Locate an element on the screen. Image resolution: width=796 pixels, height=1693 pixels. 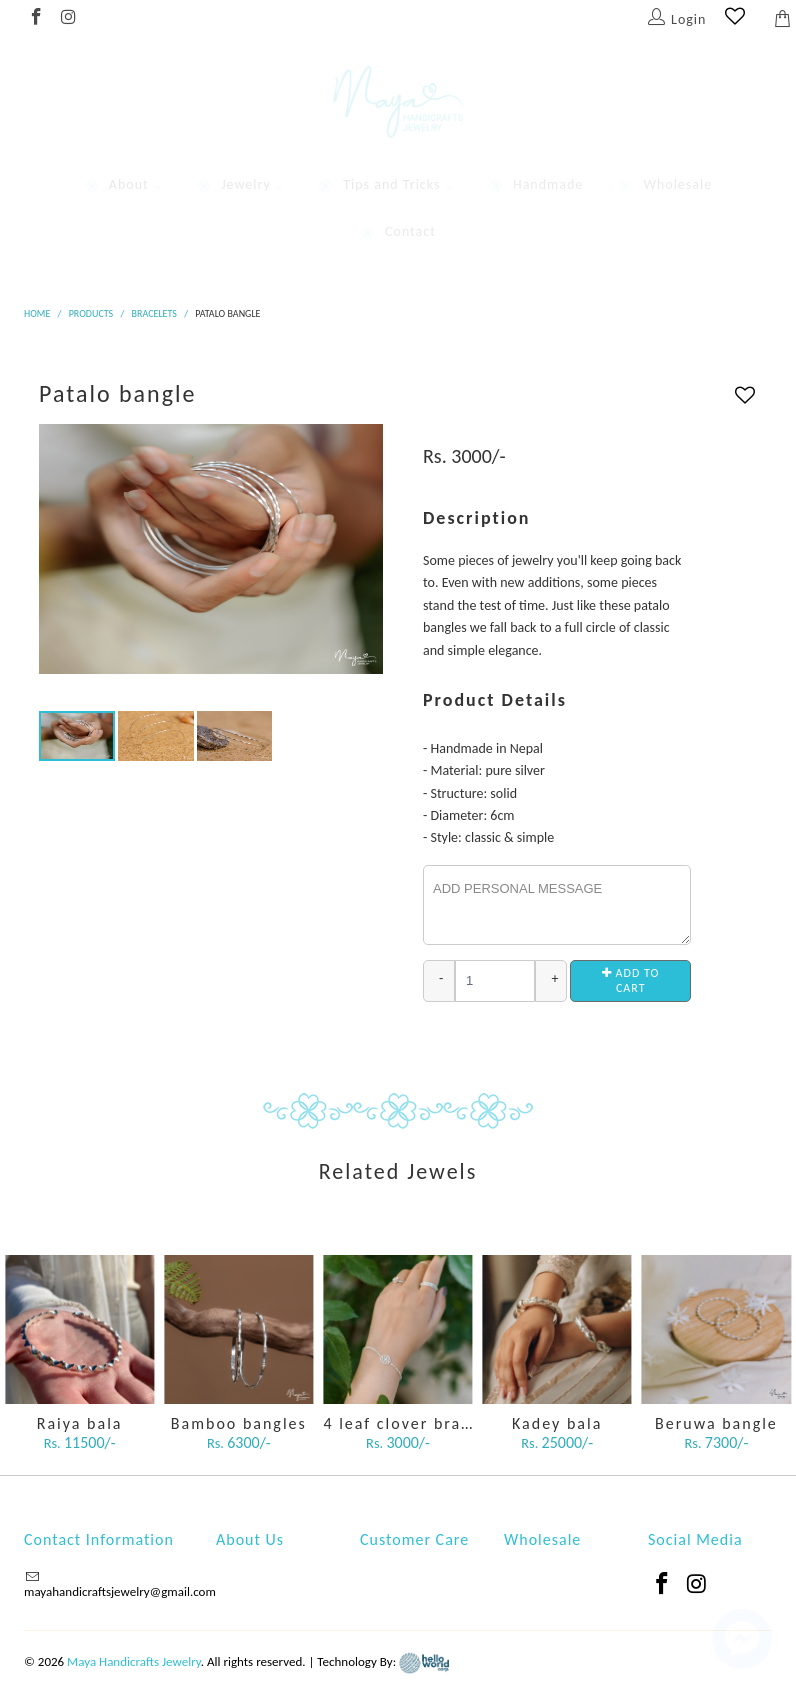
mayahandicraftsjewelry@gmail.com is located at coordinates (120, 1591).